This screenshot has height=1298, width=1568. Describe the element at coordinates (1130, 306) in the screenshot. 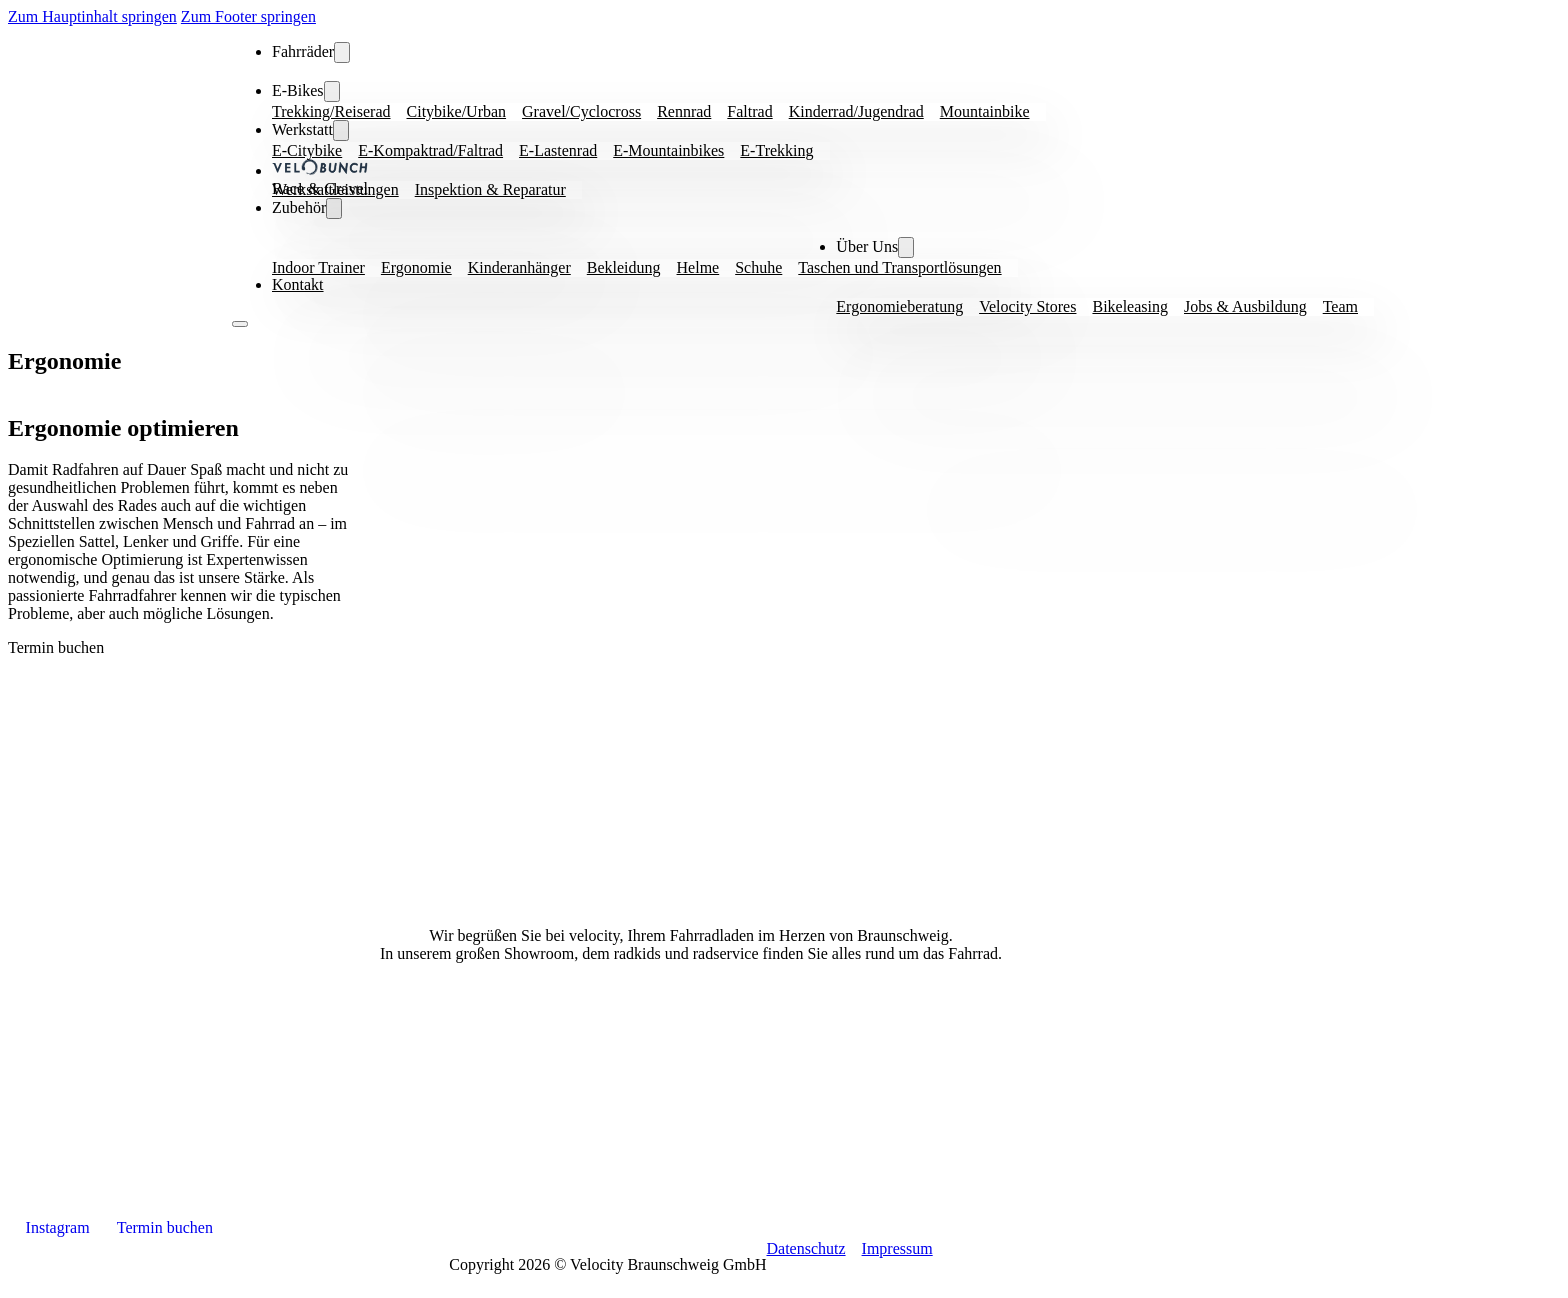

I see `Bikeleasing` at that location.